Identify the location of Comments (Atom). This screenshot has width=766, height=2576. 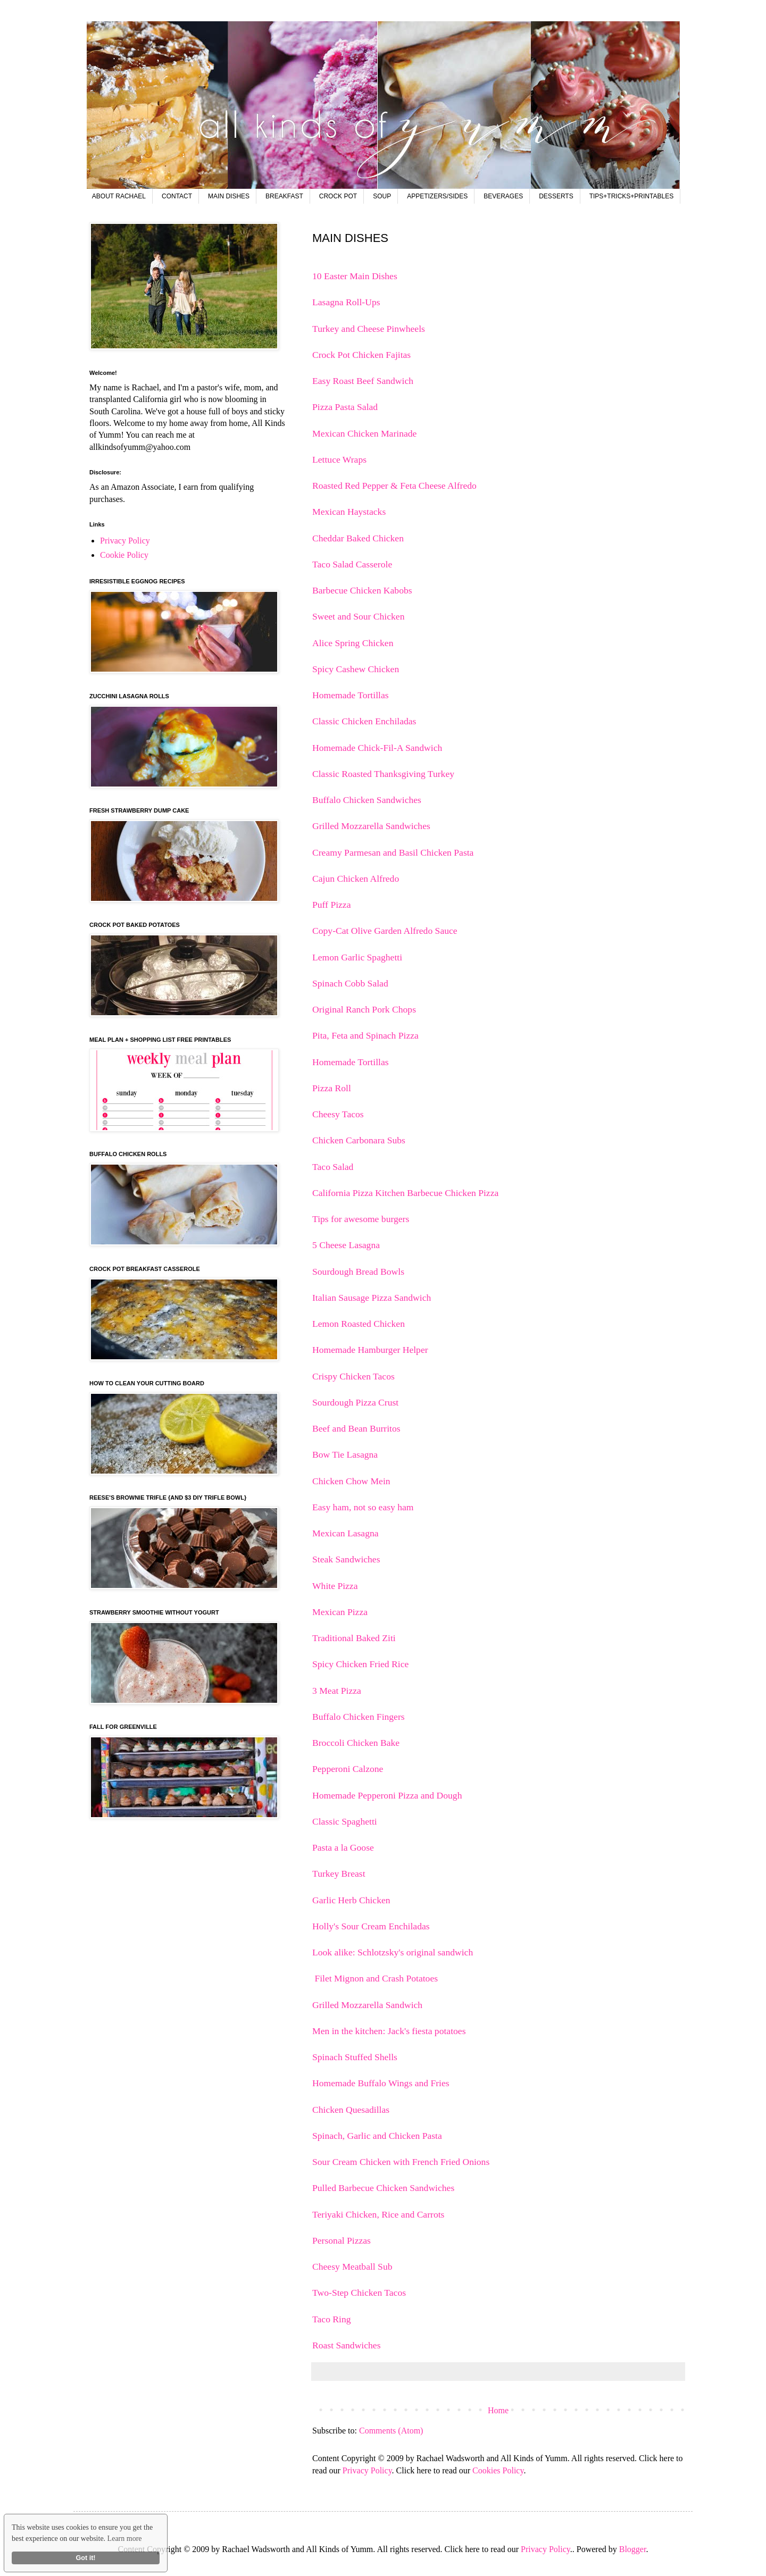
(391, 2430).